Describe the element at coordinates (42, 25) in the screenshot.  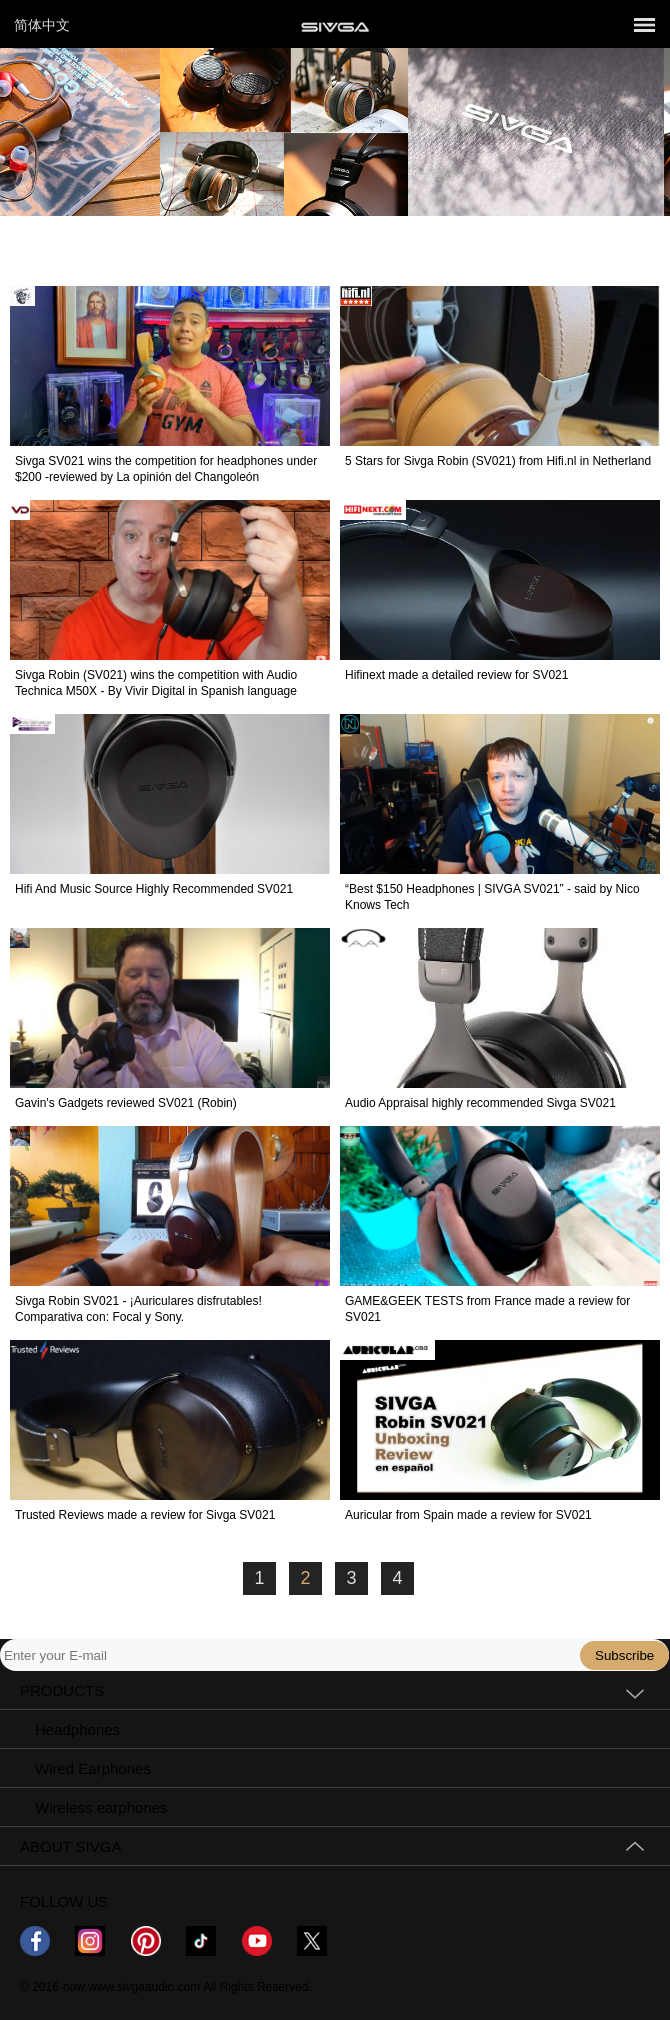
I see `简体中文` at that location.